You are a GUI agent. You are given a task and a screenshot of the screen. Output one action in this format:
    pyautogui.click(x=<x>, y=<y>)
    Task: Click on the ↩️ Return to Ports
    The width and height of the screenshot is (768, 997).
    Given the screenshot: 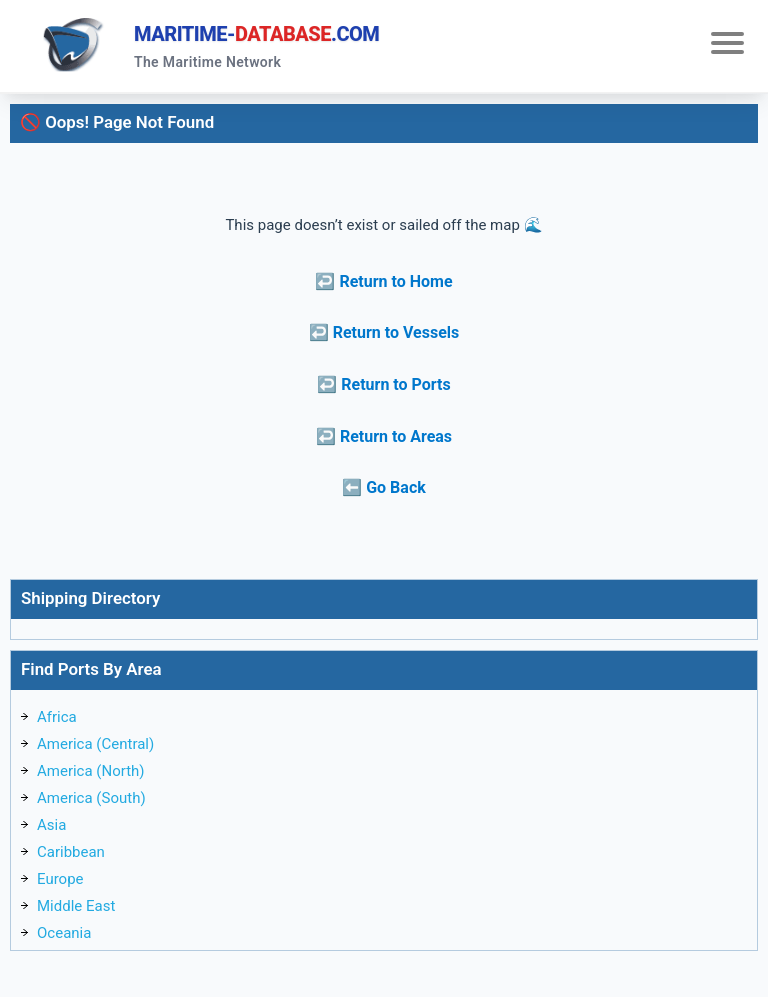 What is the action you would take?
    pyautogui.click(x=383, y=384)
    